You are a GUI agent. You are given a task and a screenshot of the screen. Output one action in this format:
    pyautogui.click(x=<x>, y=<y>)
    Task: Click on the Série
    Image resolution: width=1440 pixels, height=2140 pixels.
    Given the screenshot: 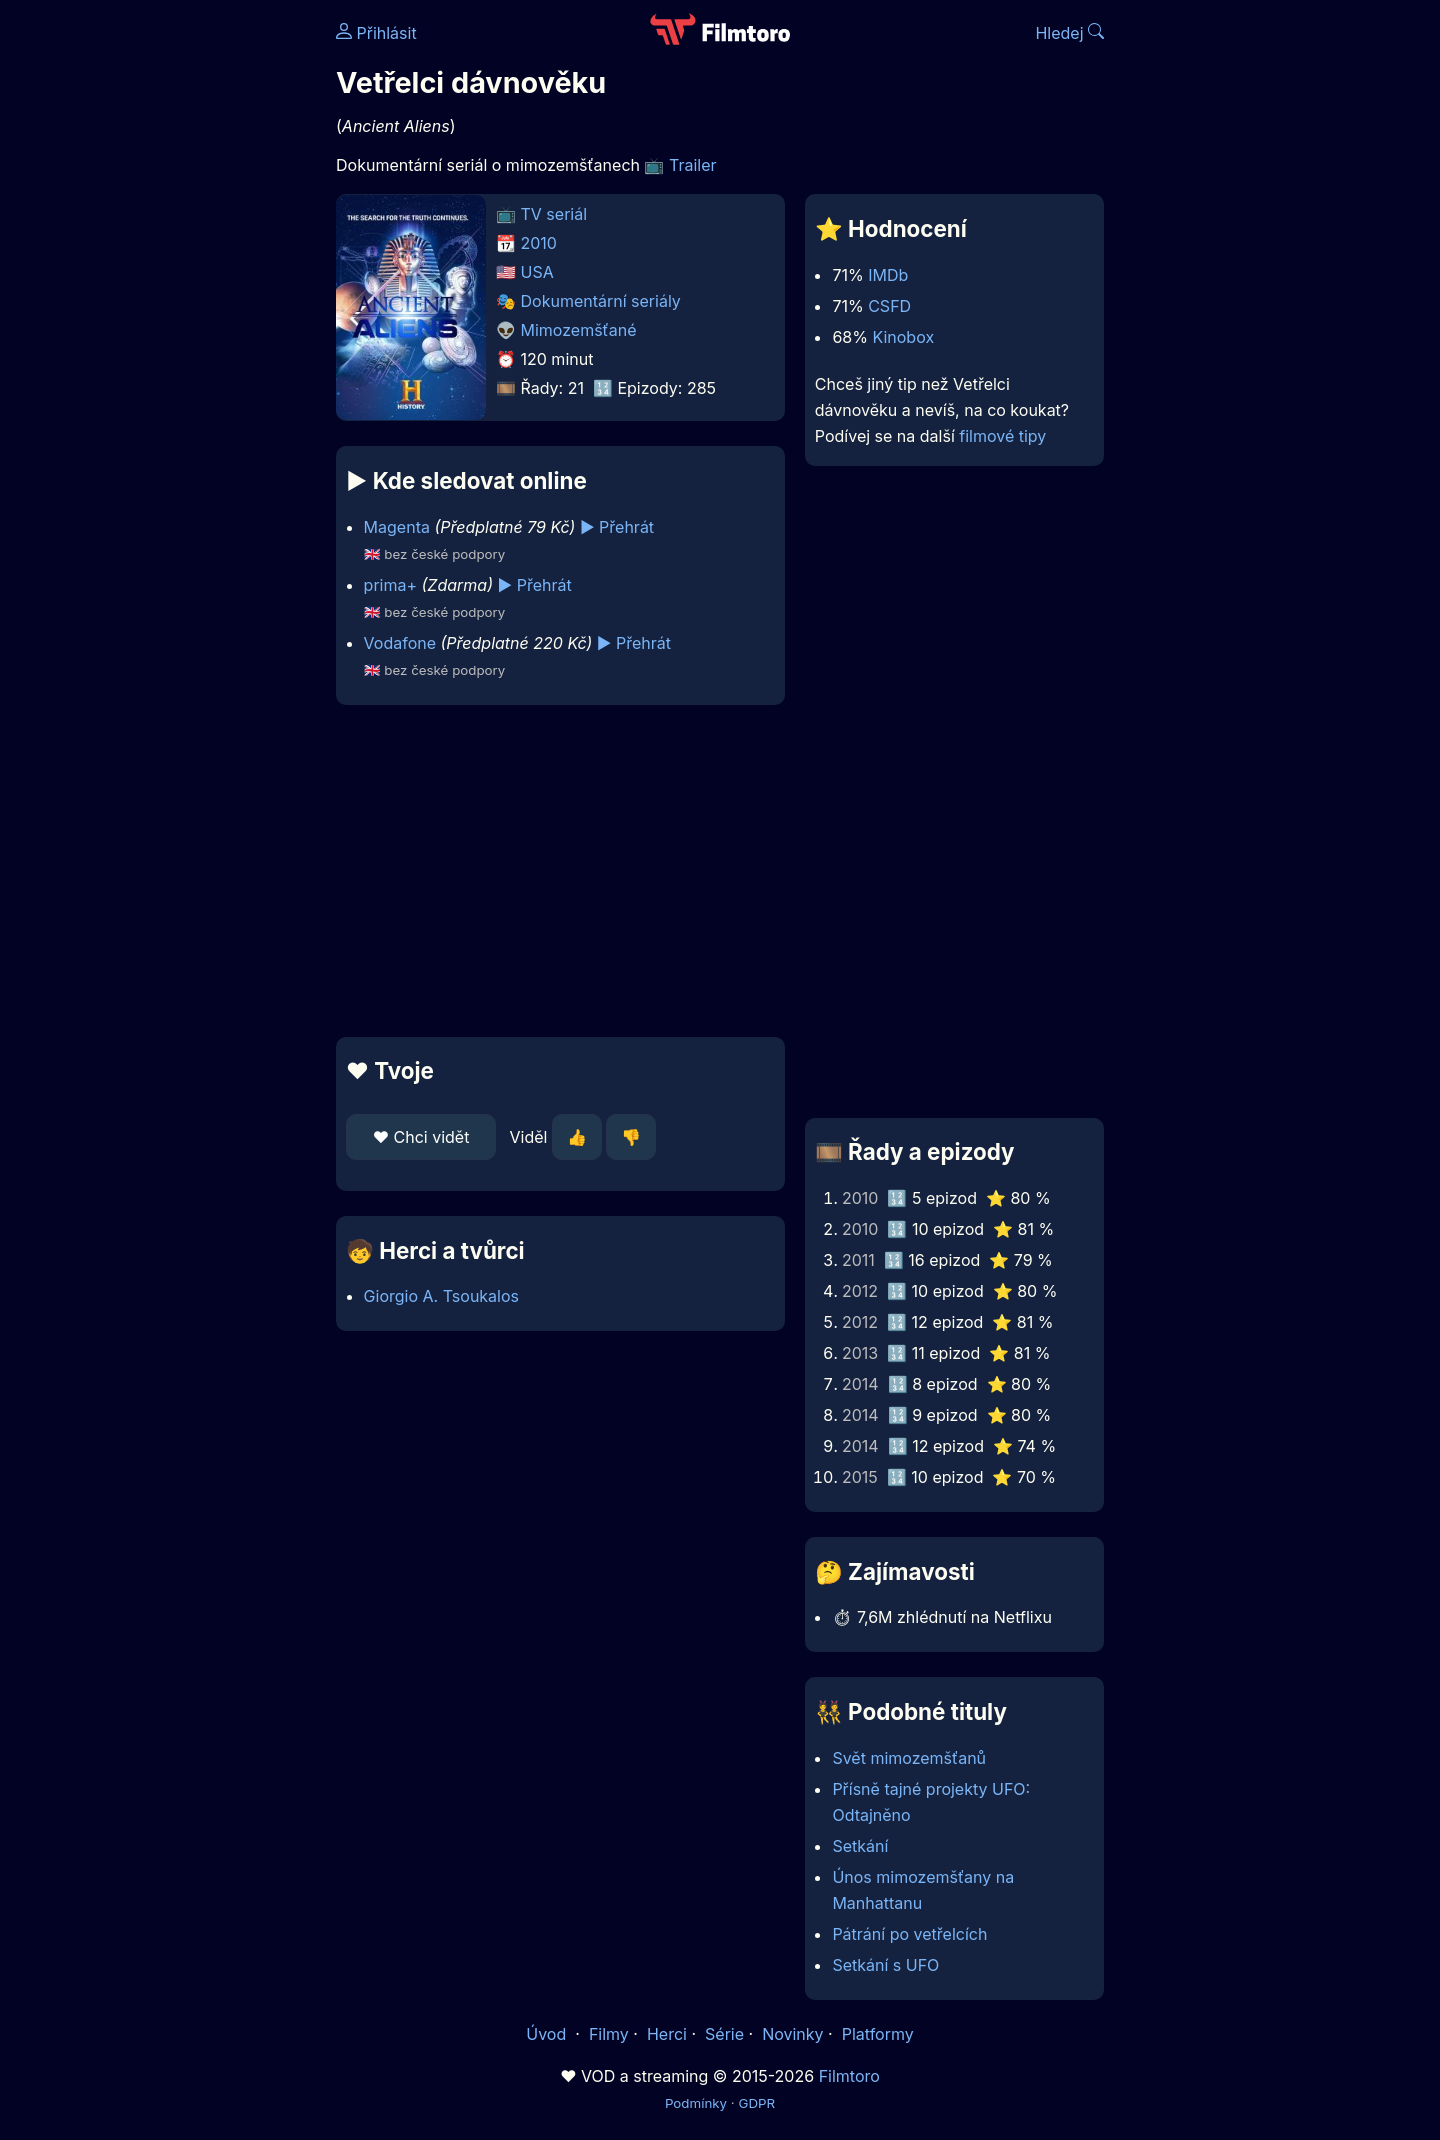 What is the action you would take?
    pyautogui.click(x=724, y=2034)
    